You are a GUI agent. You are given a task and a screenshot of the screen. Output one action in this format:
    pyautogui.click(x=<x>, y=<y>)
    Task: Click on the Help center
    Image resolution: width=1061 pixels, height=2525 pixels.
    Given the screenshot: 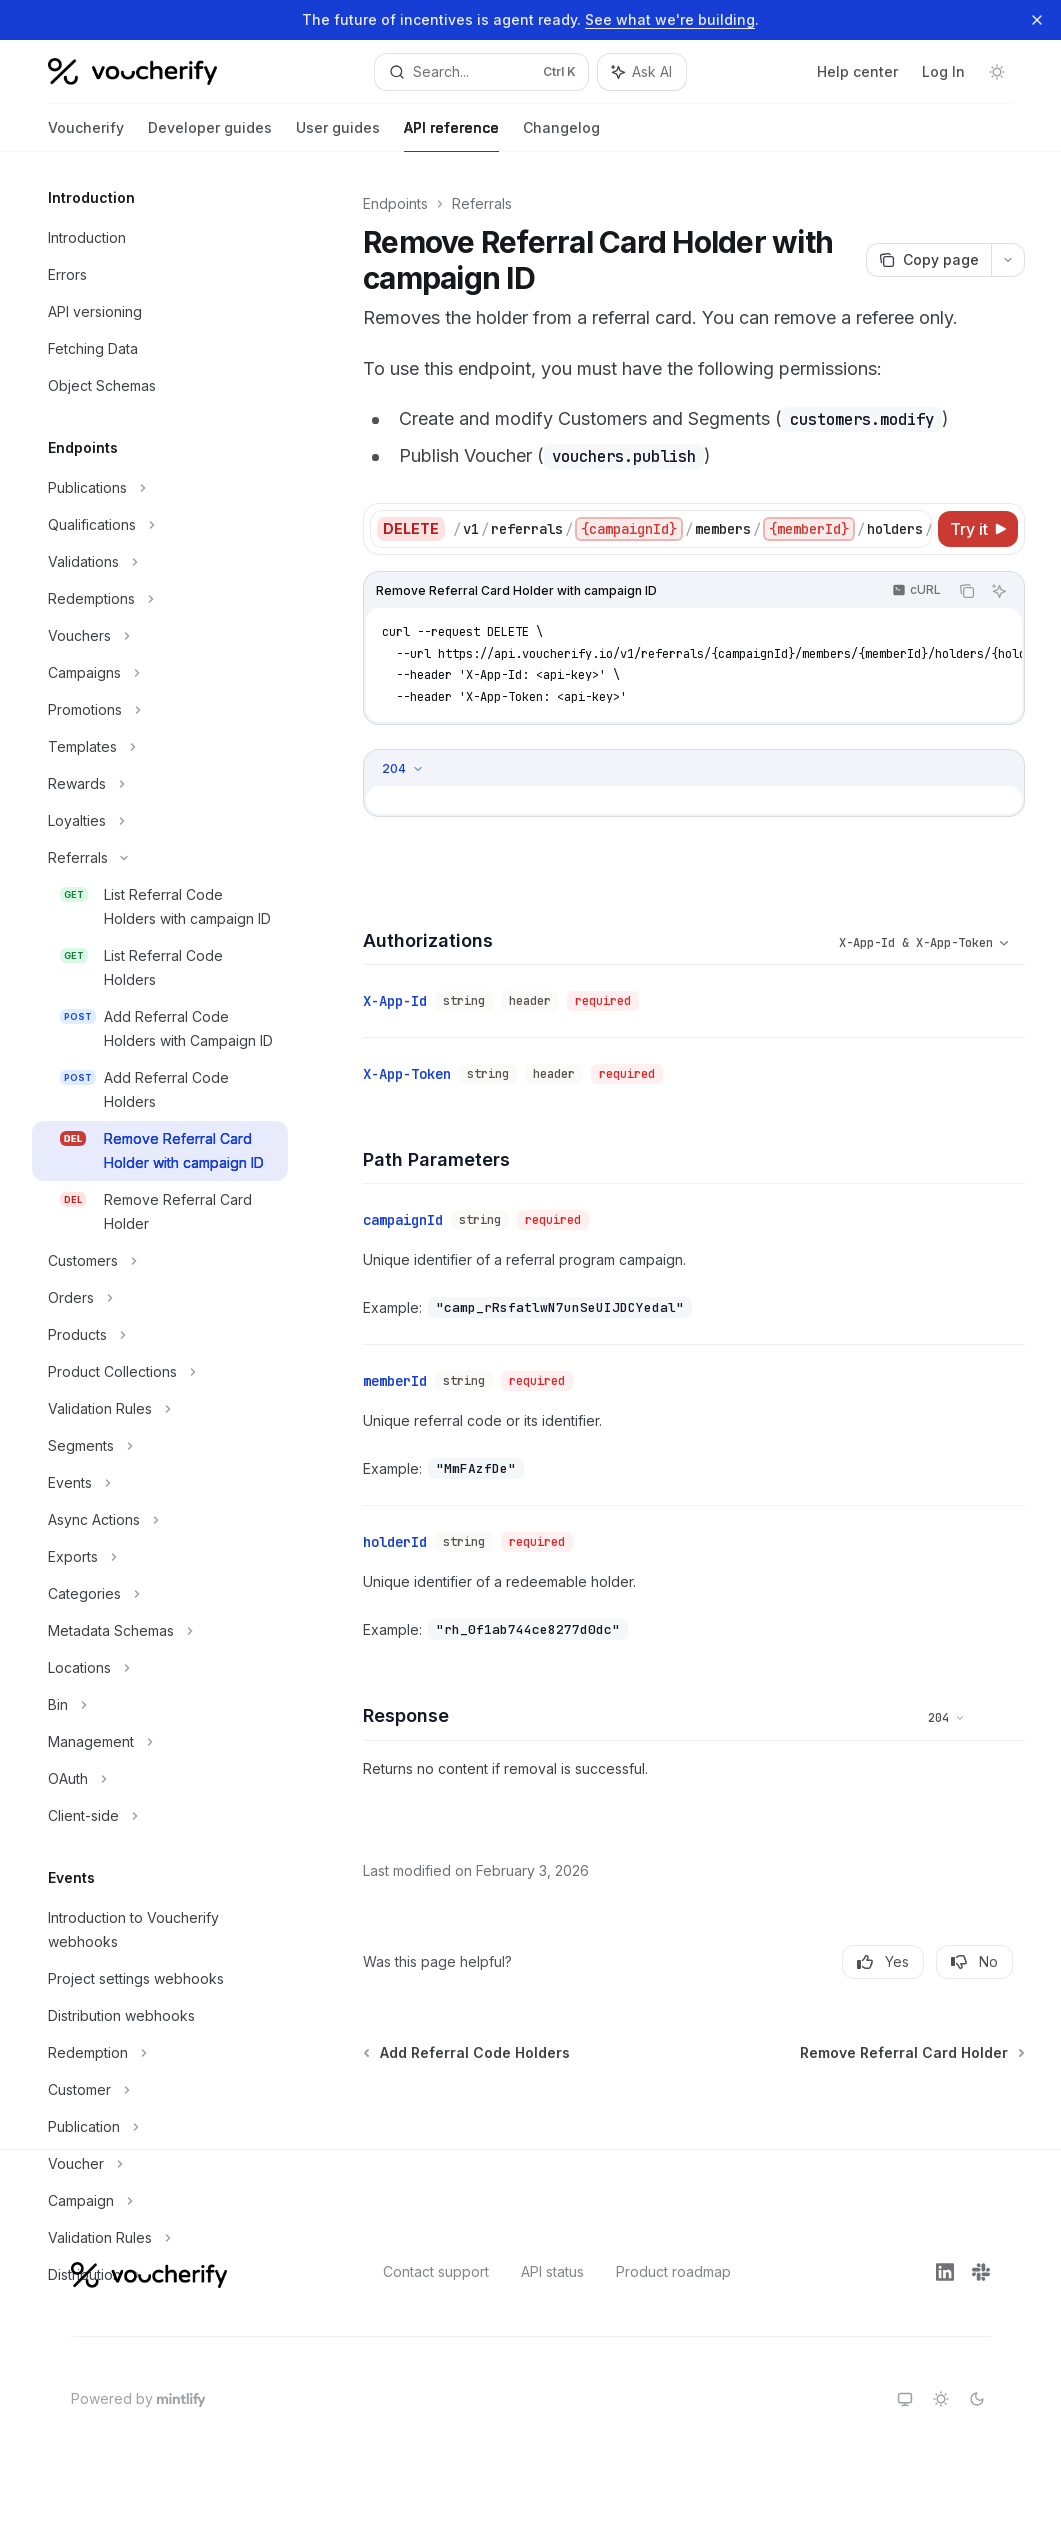 What is the action you would take?
    pyautogui.click(x=857, y=71)
    